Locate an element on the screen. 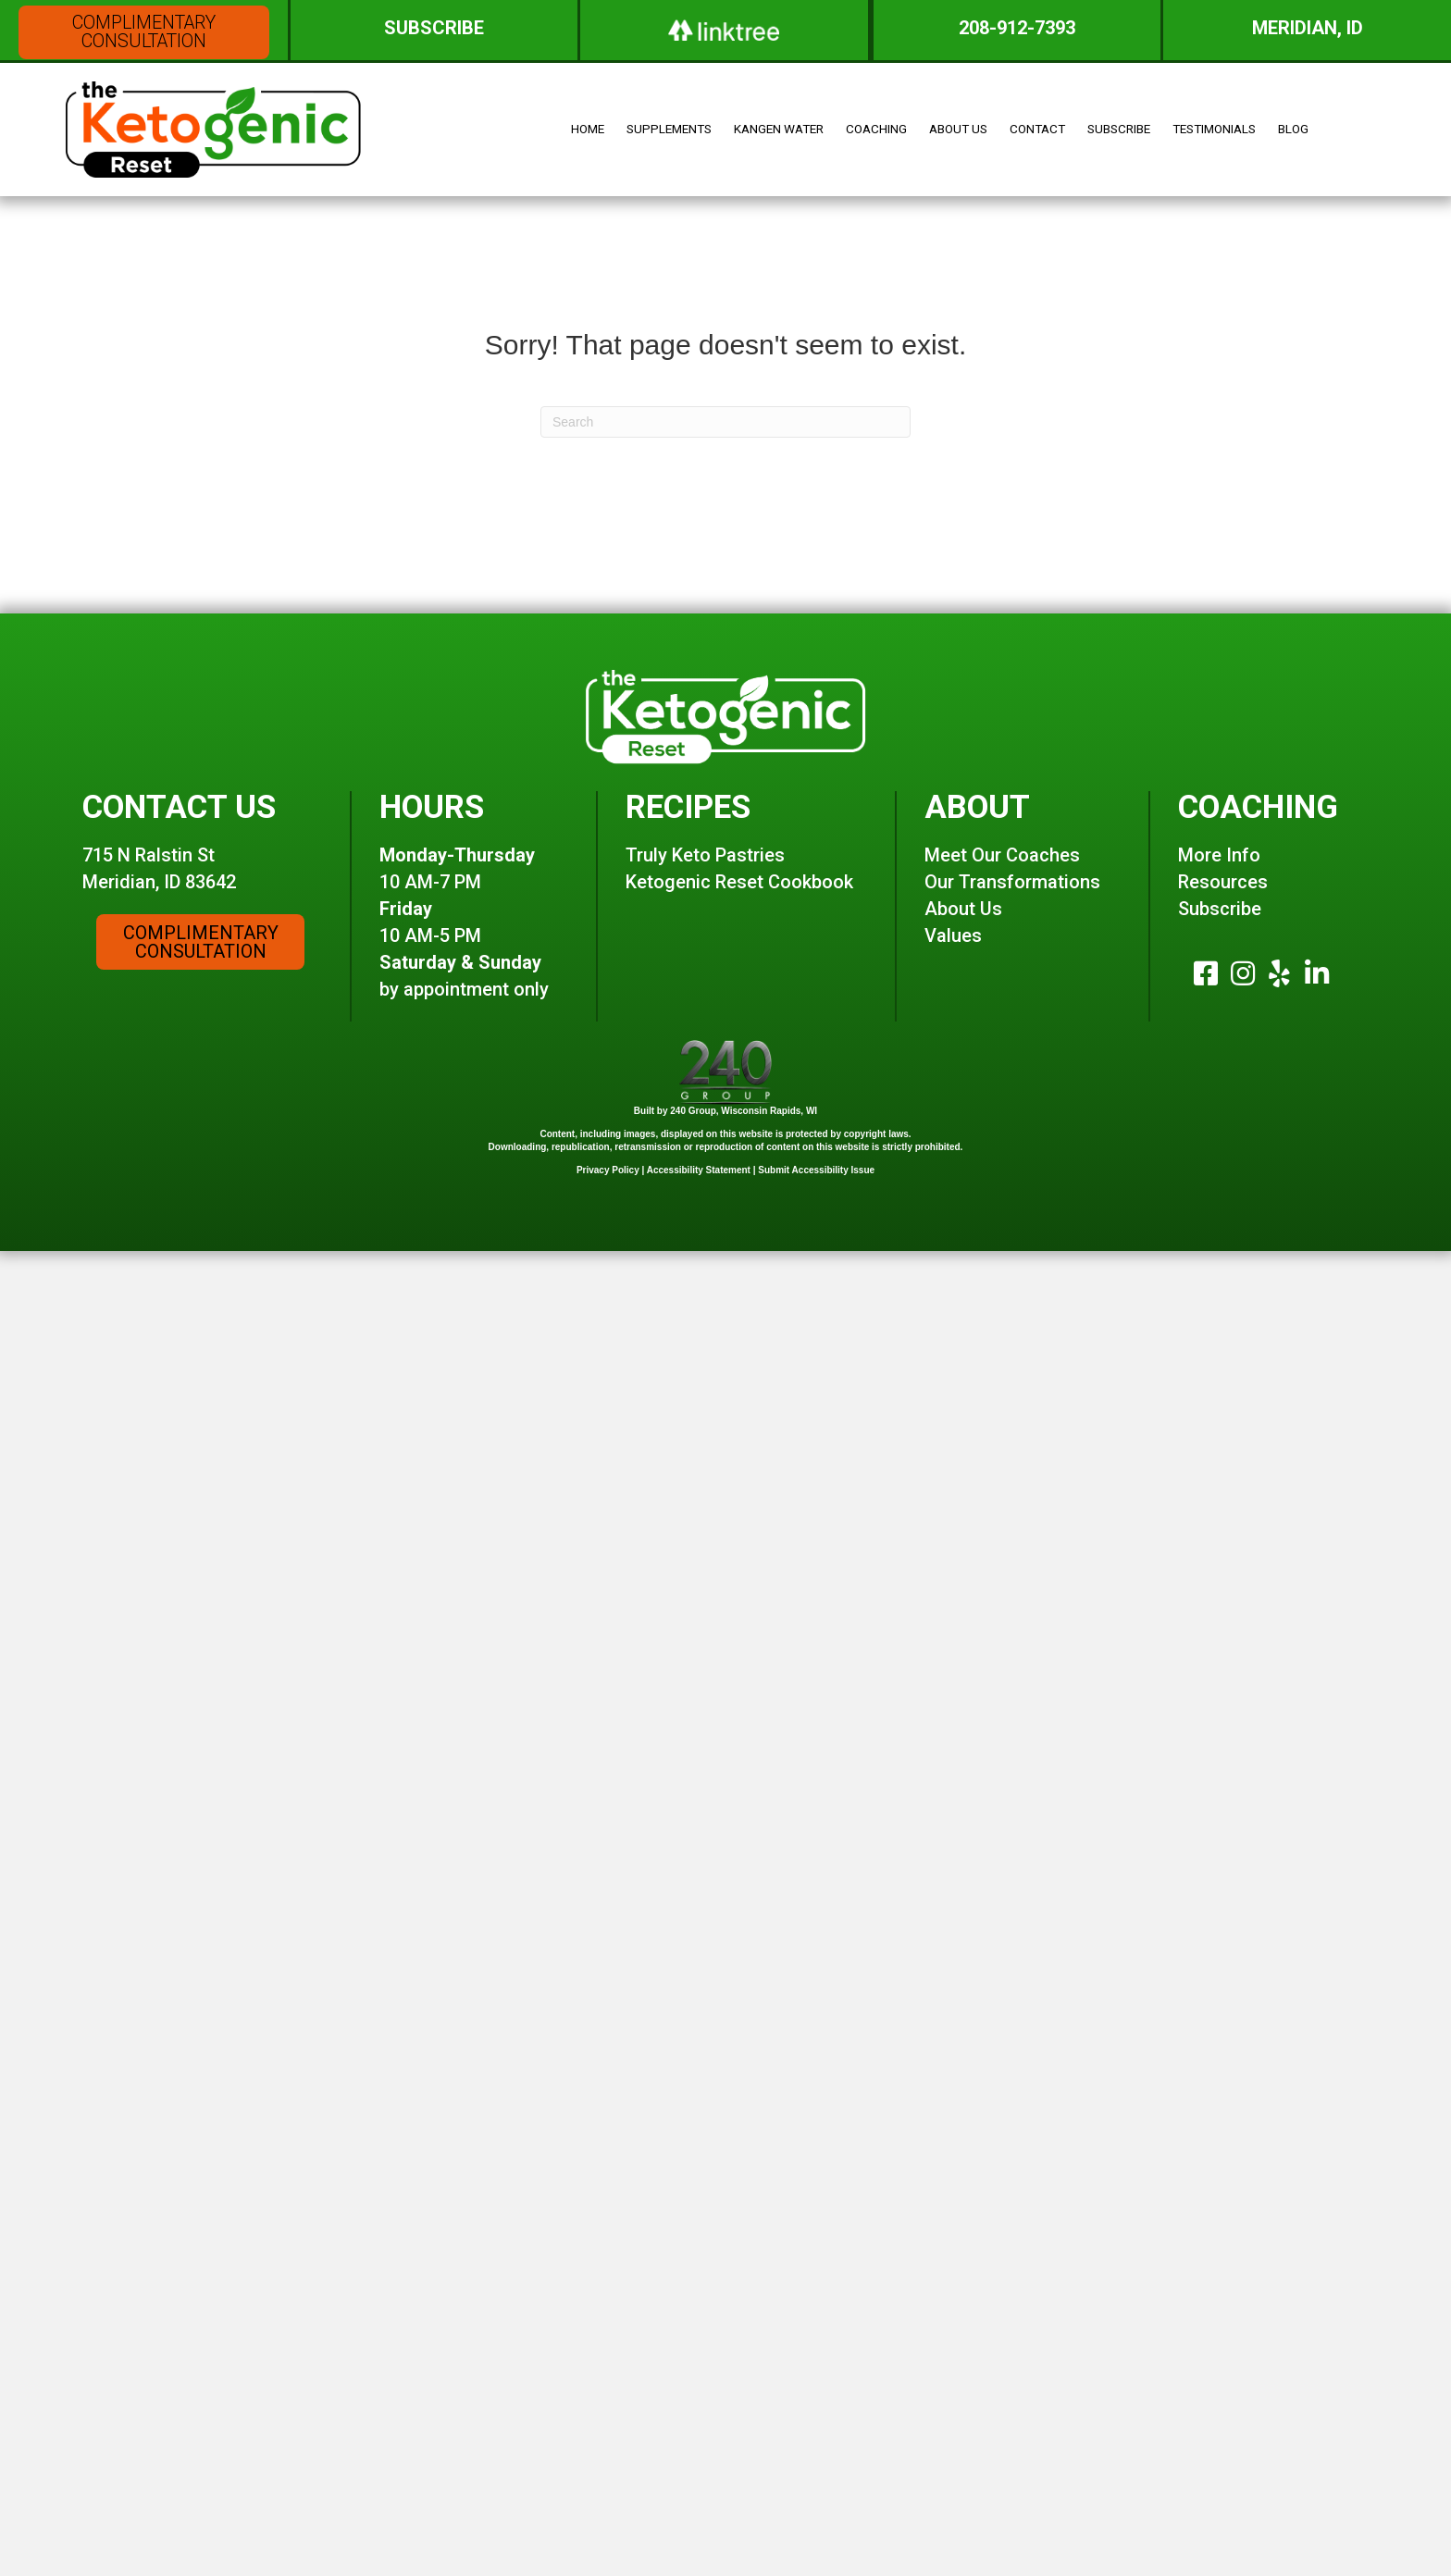 This screenshot has height=2576, width=1451. Resources is located at coordinates (1223, 860).